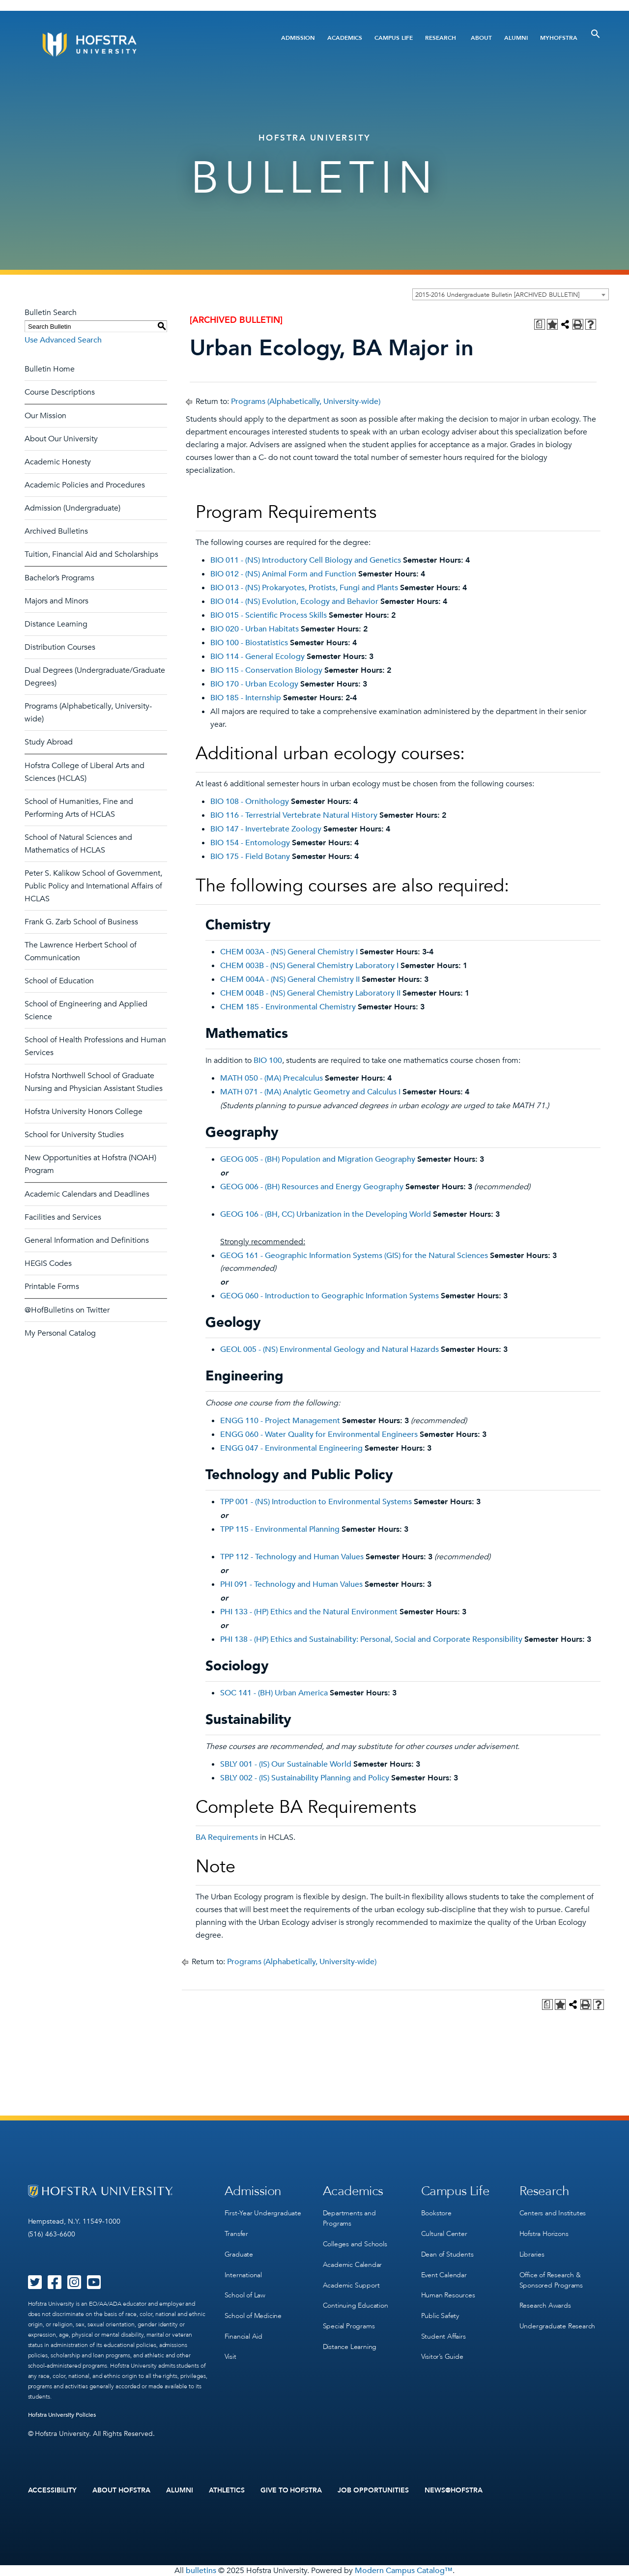 Image resolution: width=629 pixels, height=2576 pixels. Describe the element at coordinates (227, 2490) in the screenshot. I see `Athletics` at that location.